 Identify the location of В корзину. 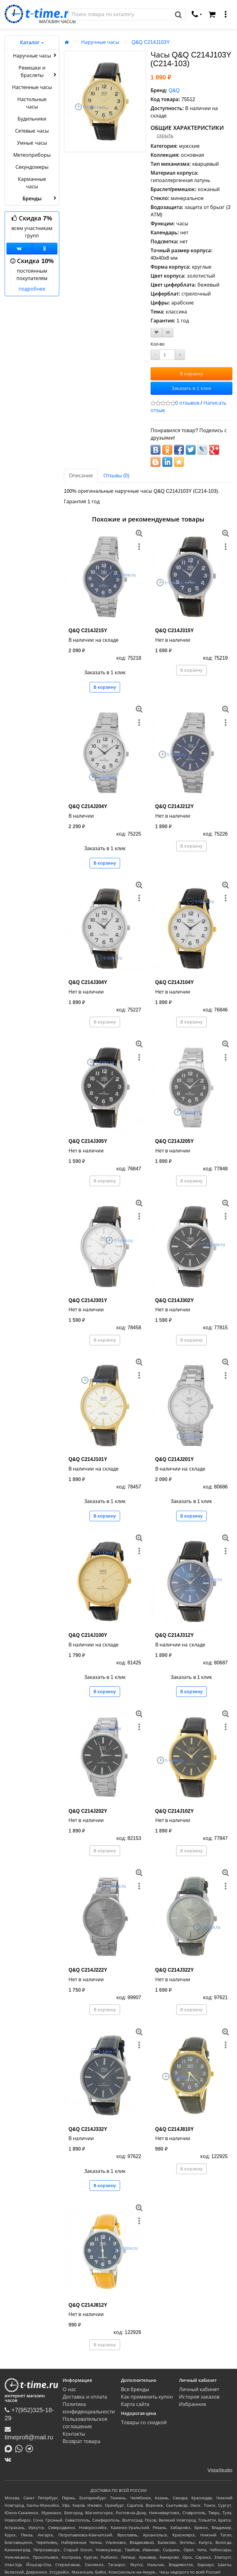
(191, 373).